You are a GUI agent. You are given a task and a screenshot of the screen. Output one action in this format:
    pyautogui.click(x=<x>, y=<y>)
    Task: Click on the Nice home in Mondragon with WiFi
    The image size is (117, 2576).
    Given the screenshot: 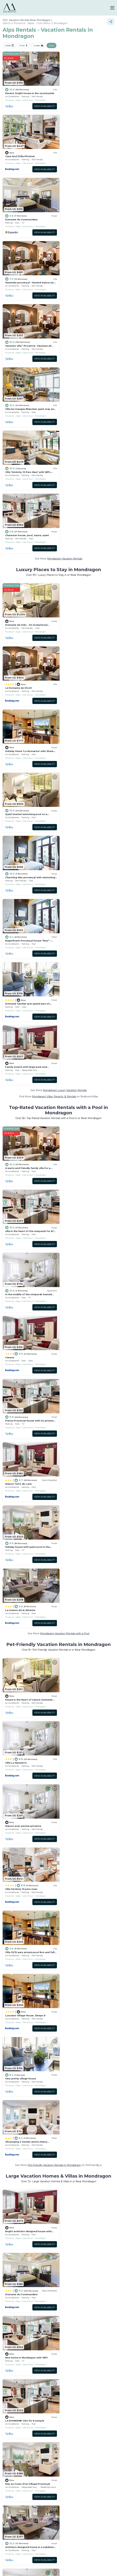 What is the action you would take?
    pyautogui.click(x=26, y=1255)
    